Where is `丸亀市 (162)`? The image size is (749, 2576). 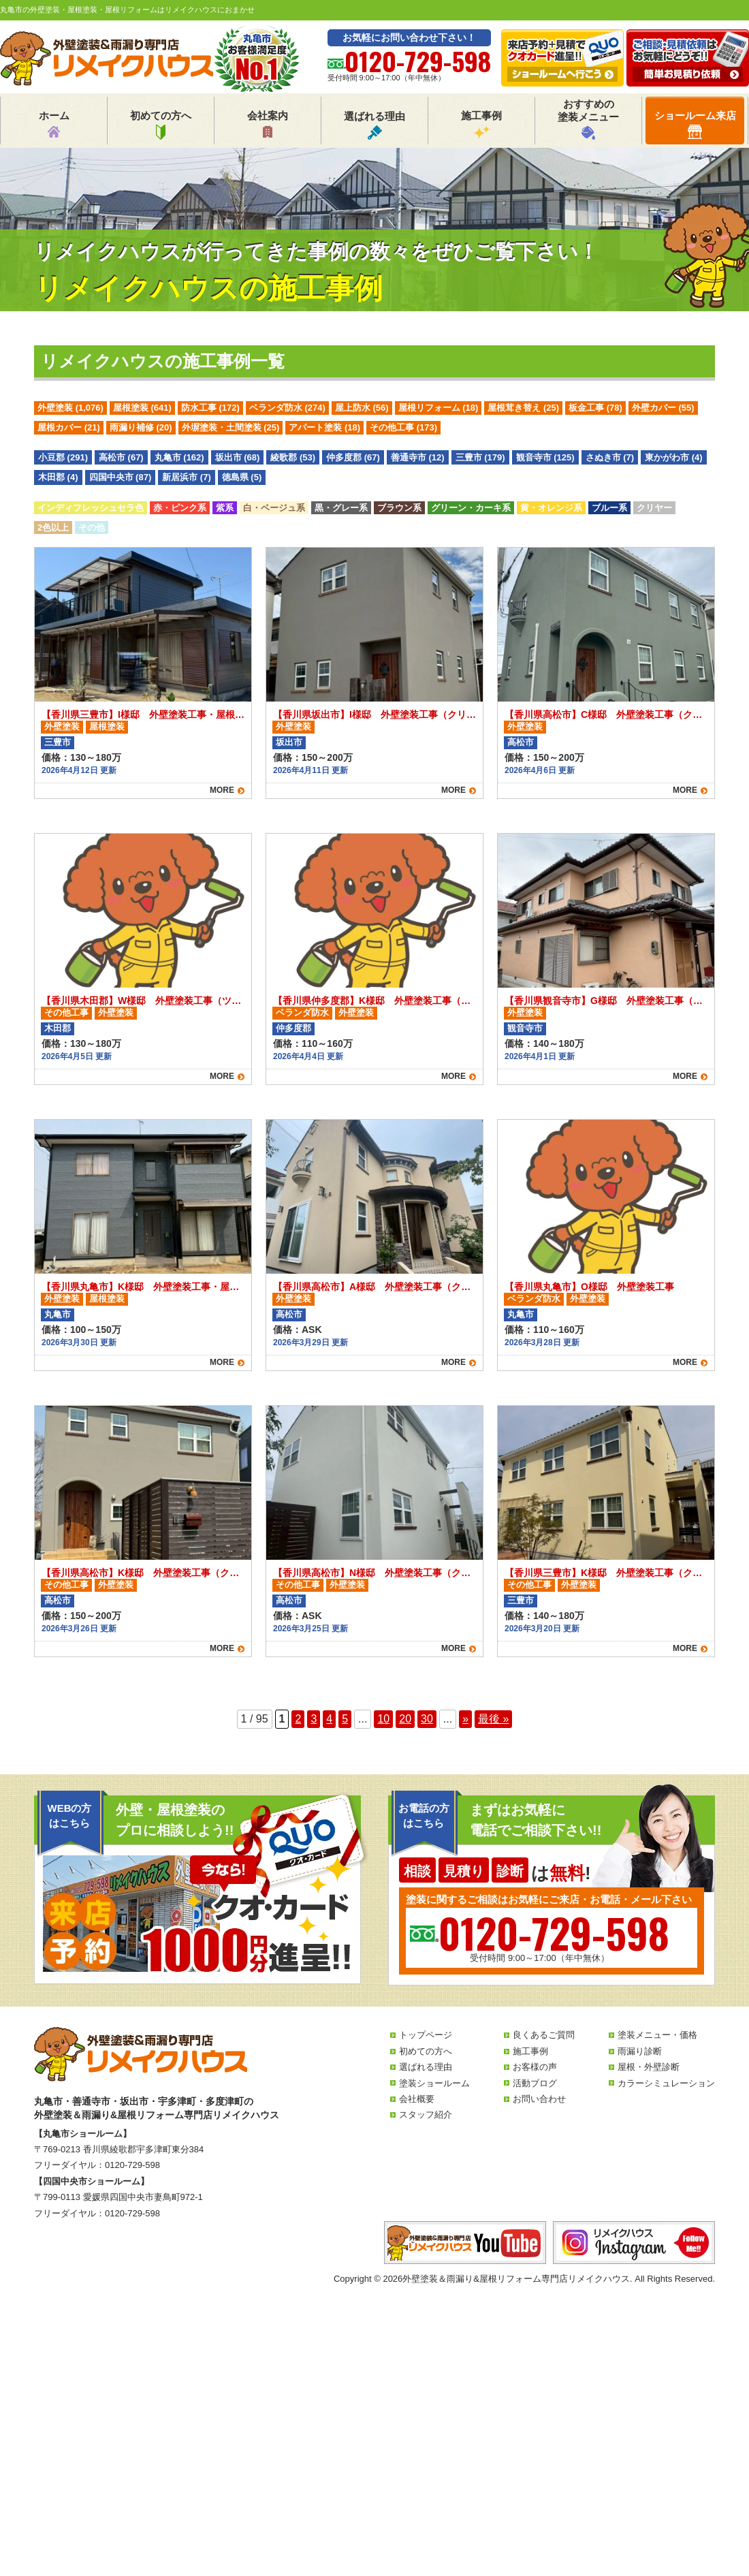 丸亀市 (162) is located at coordinates (179, 457).